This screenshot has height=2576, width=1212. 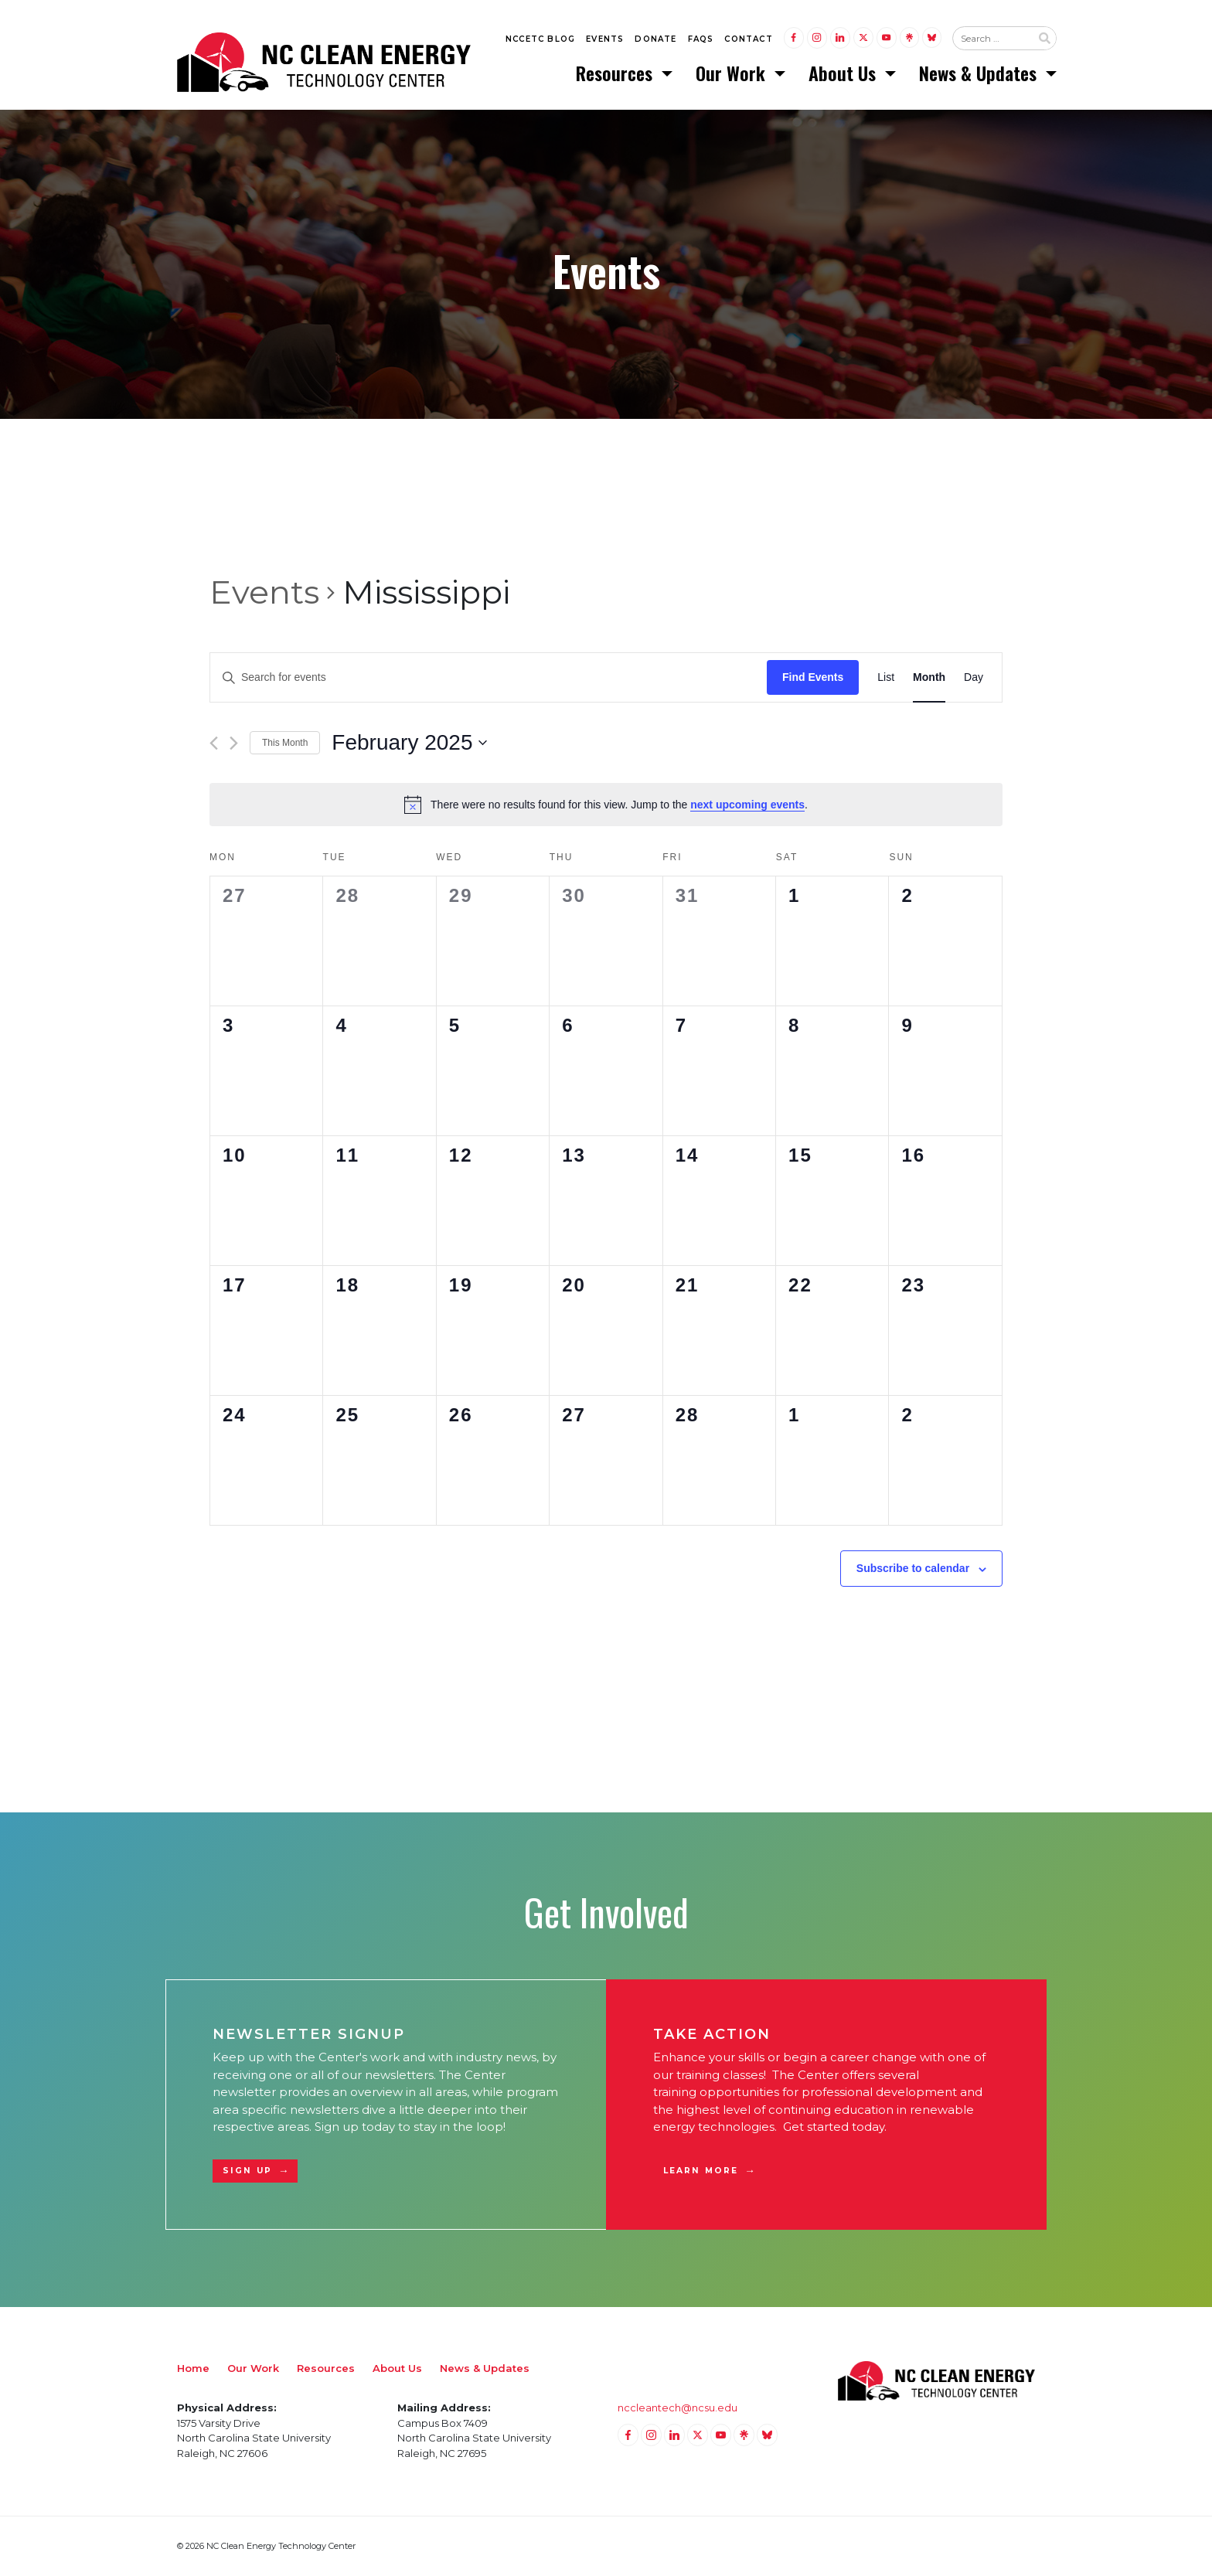 What do you see at coordinates (747, 804) in the screenshot?
I see `next upcoming events` at bounding box center [747, 804].